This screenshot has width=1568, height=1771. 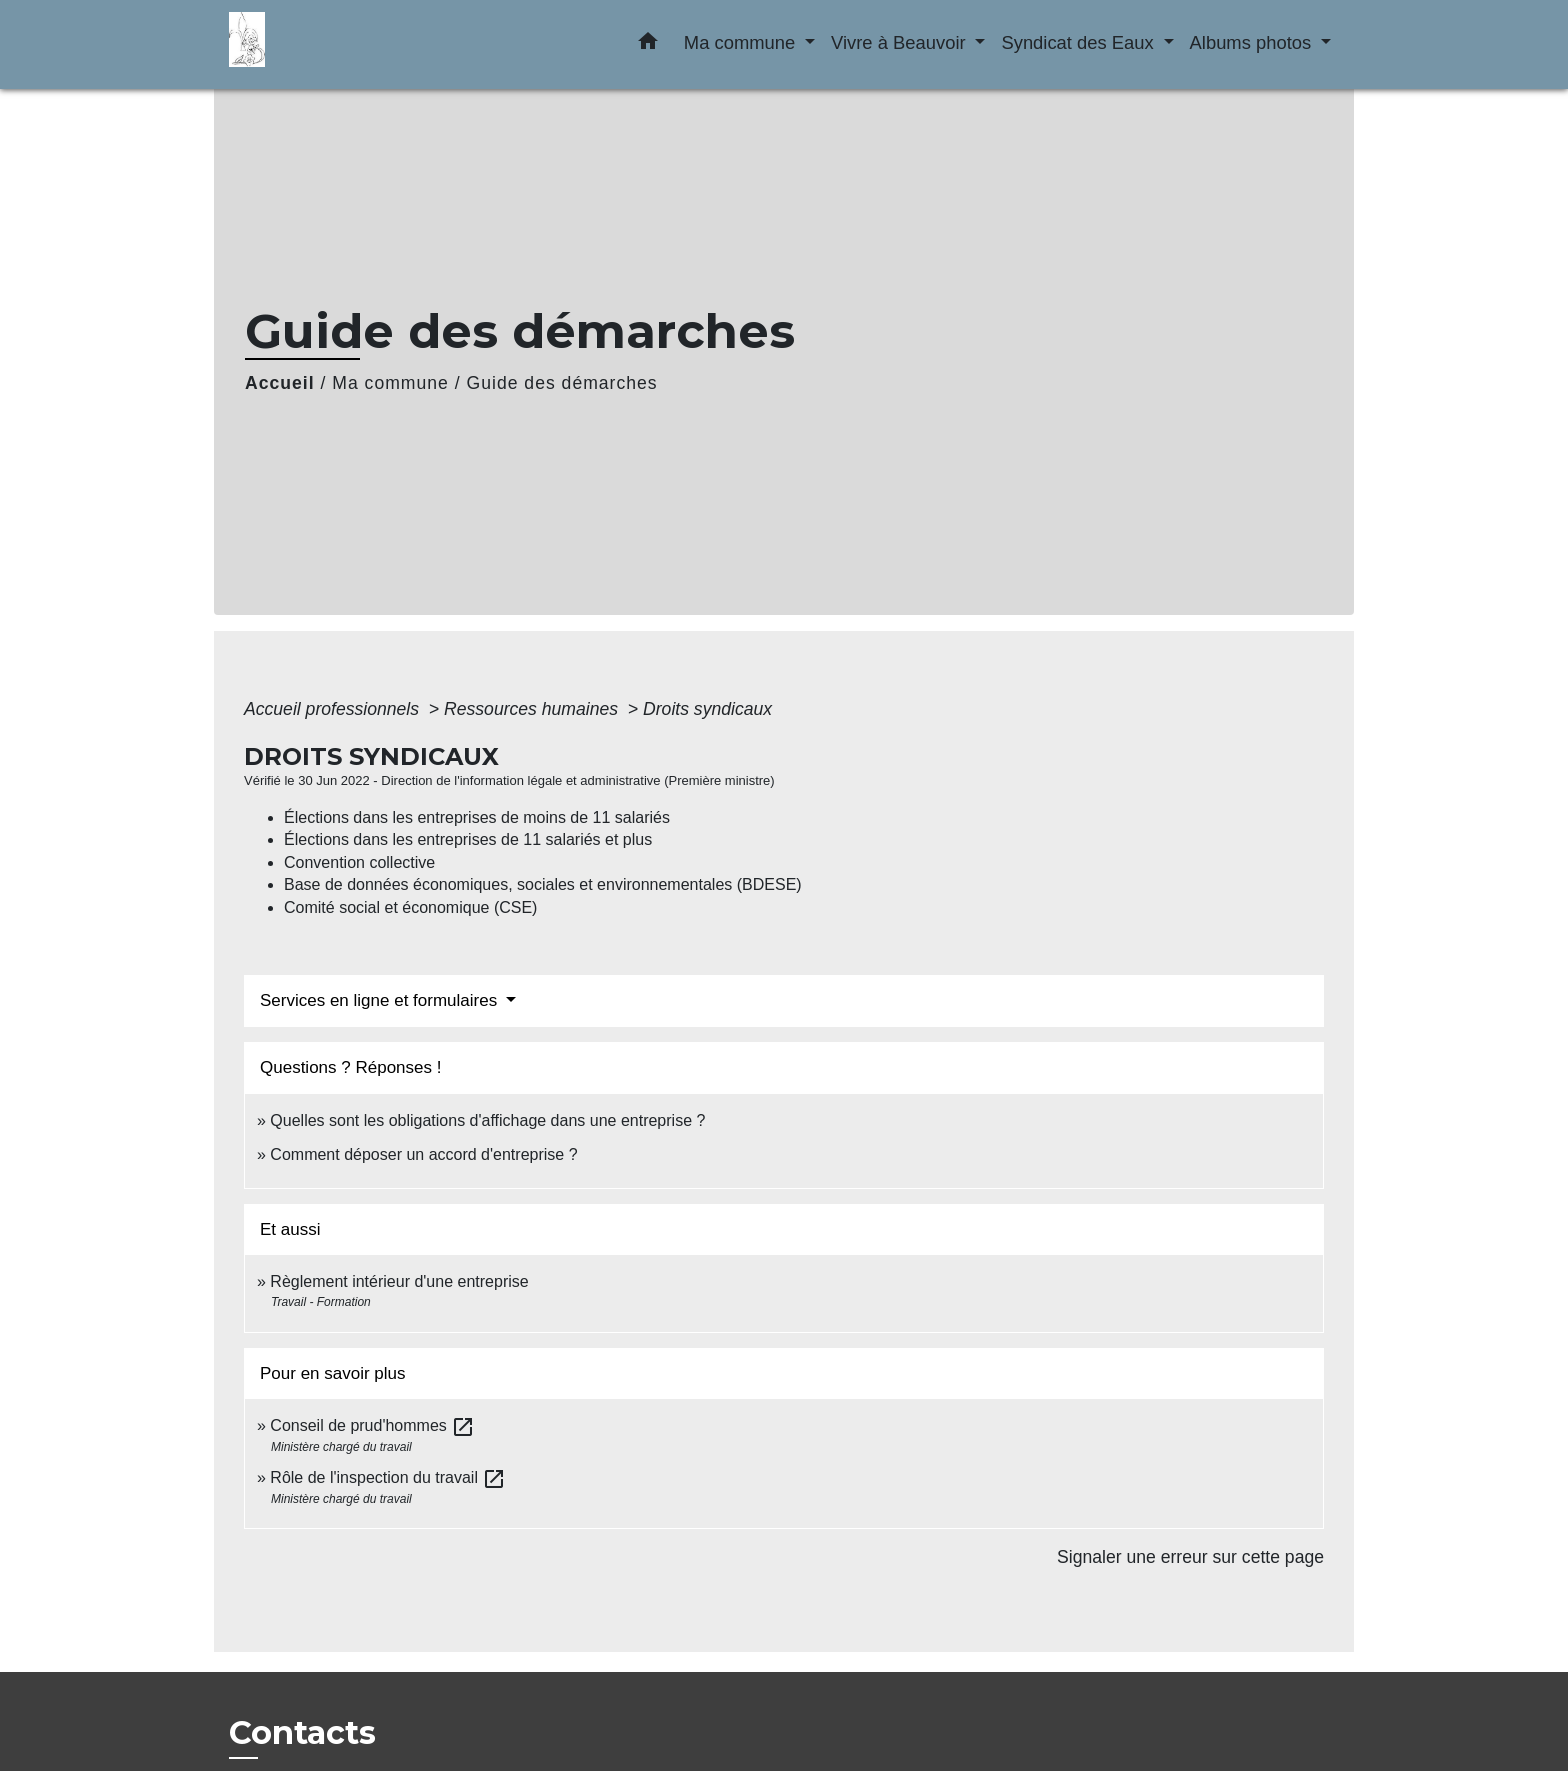 I want to click on Ma commune [button], so click(x=742, y=42).